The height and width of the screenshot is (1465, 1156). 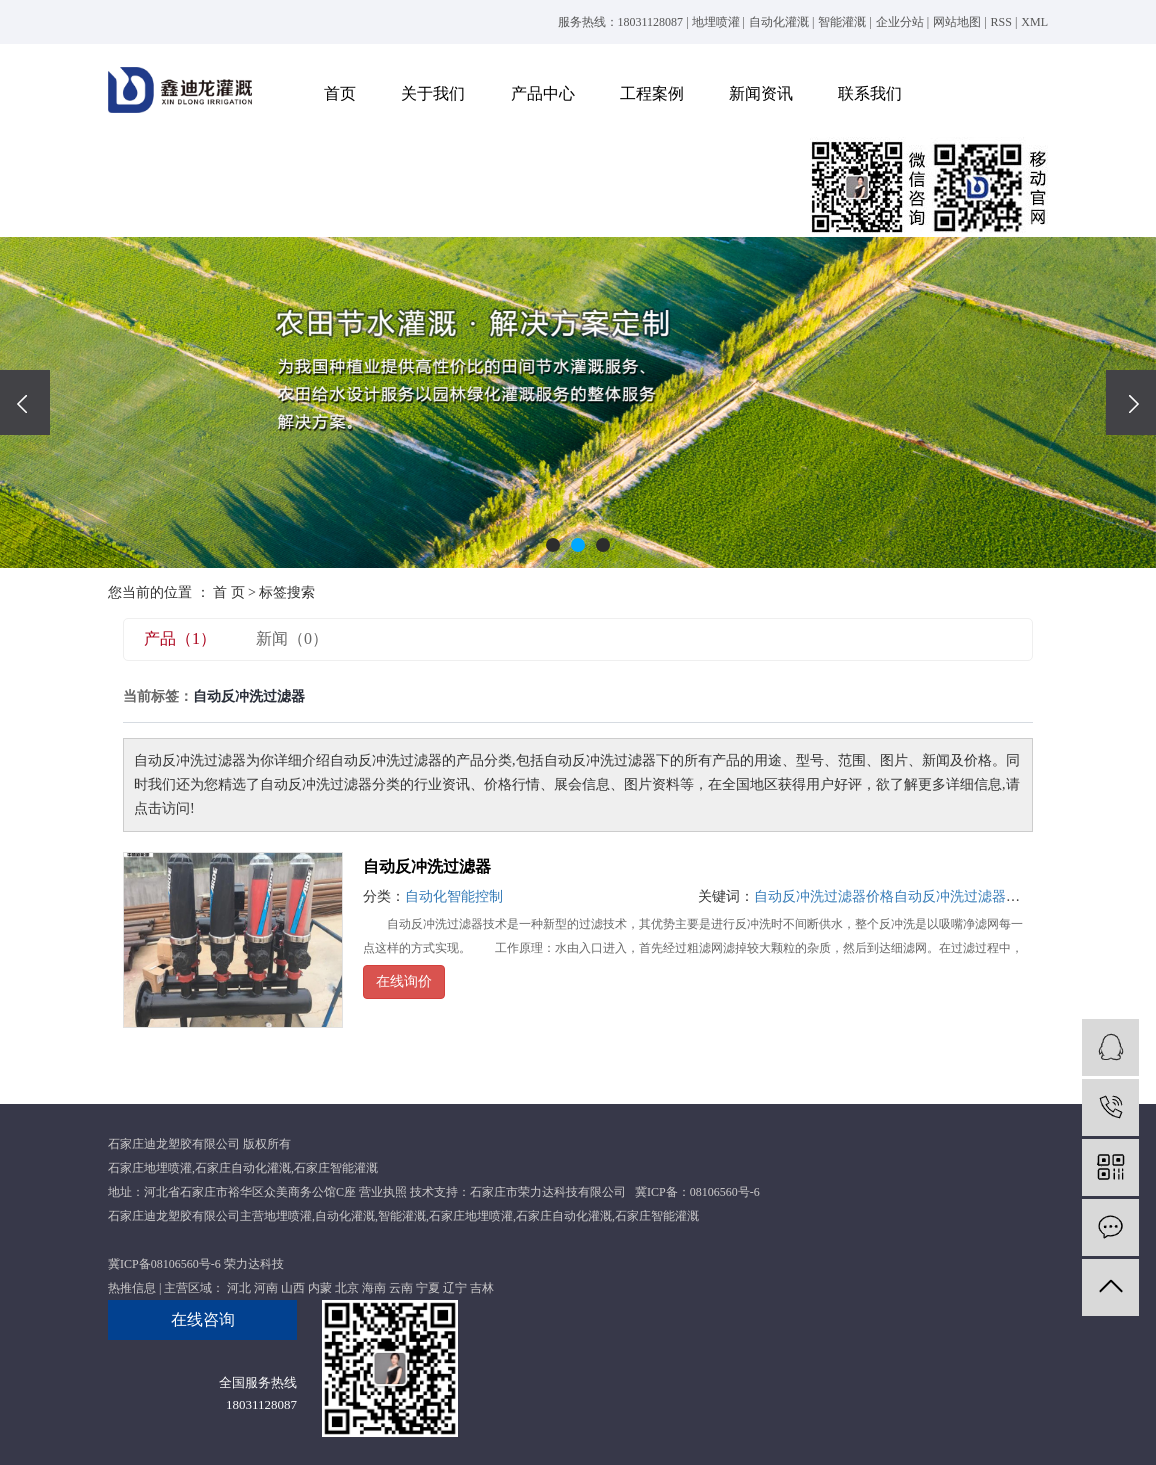 I want to click on 联系我们, so click(x=870, y=93).